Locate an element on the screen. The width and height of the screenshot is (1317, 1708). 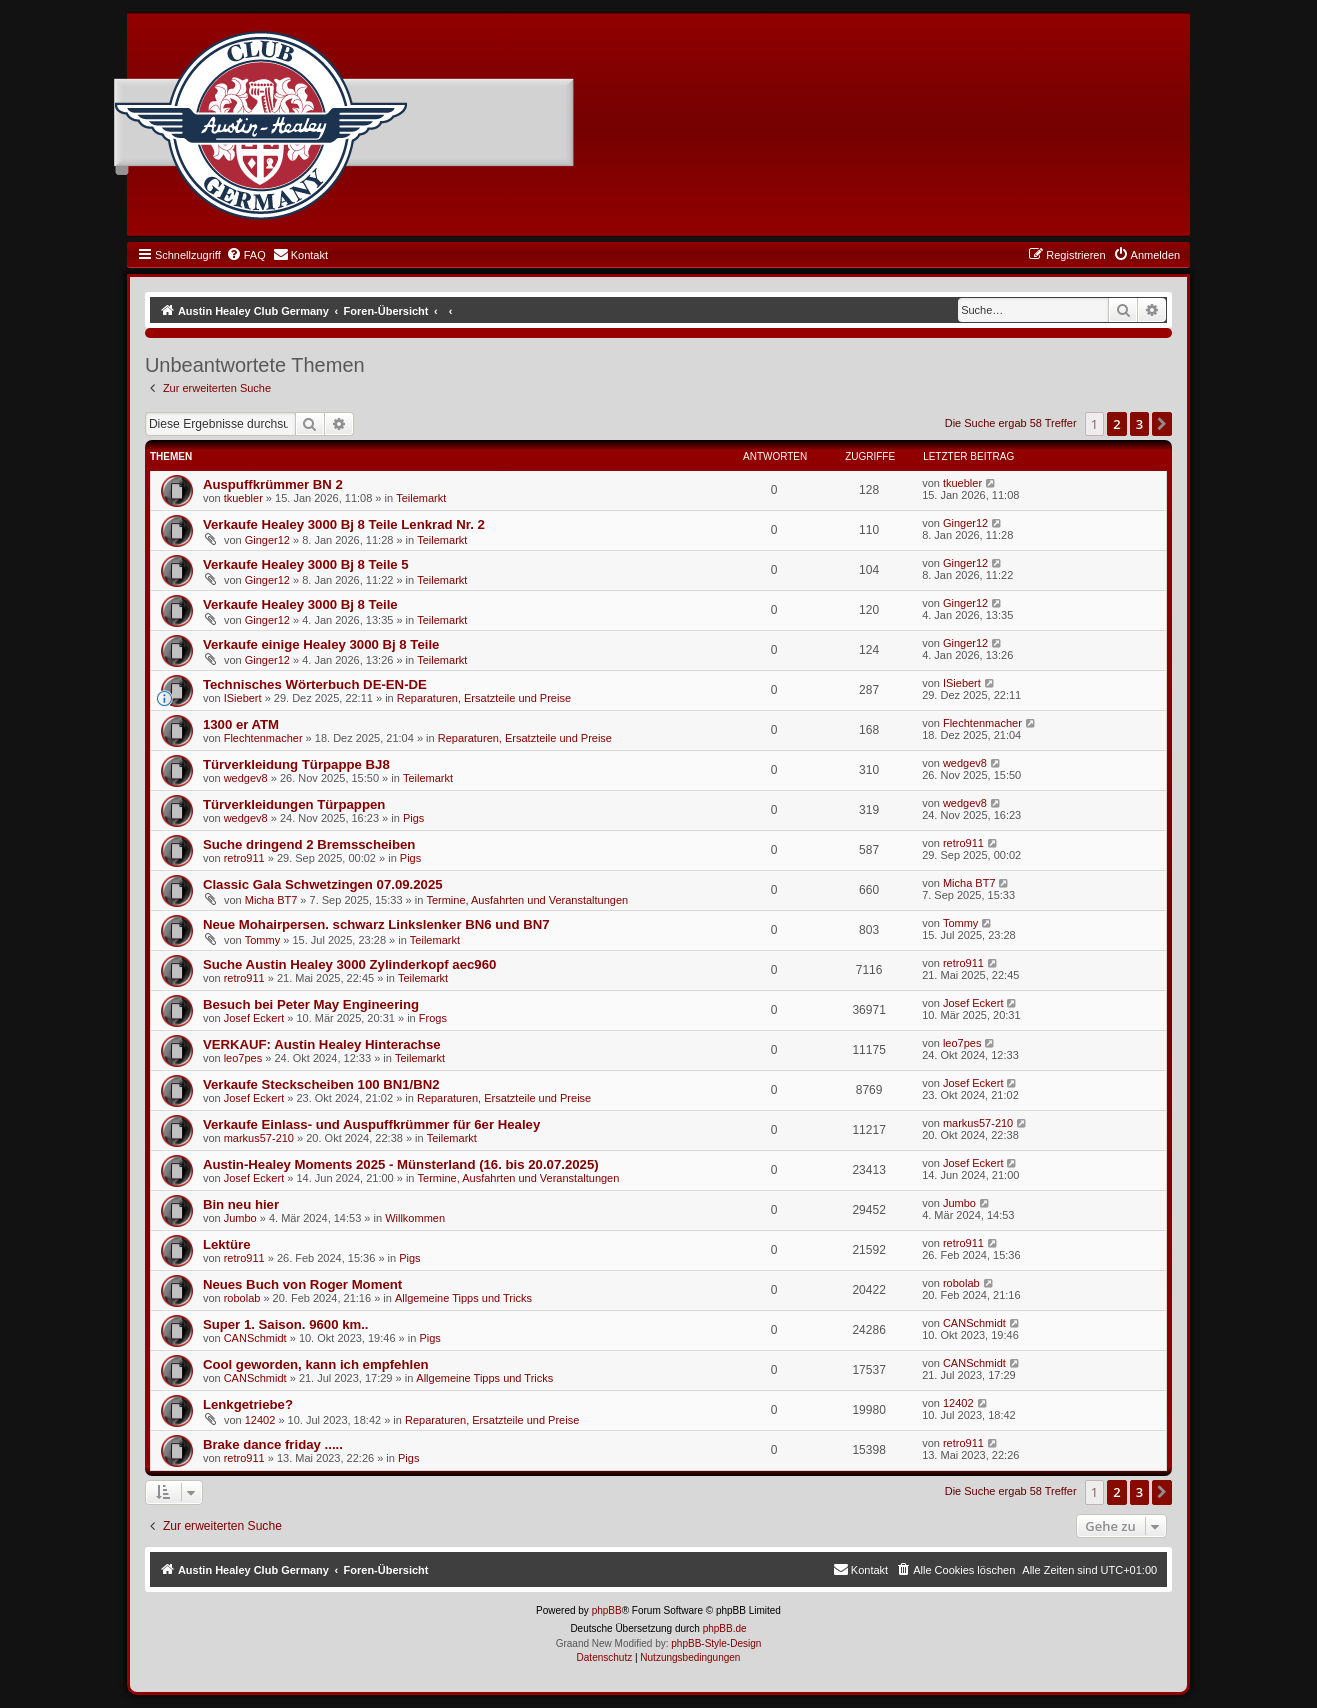
Teilemarkt is located at coordinates (421, 498).